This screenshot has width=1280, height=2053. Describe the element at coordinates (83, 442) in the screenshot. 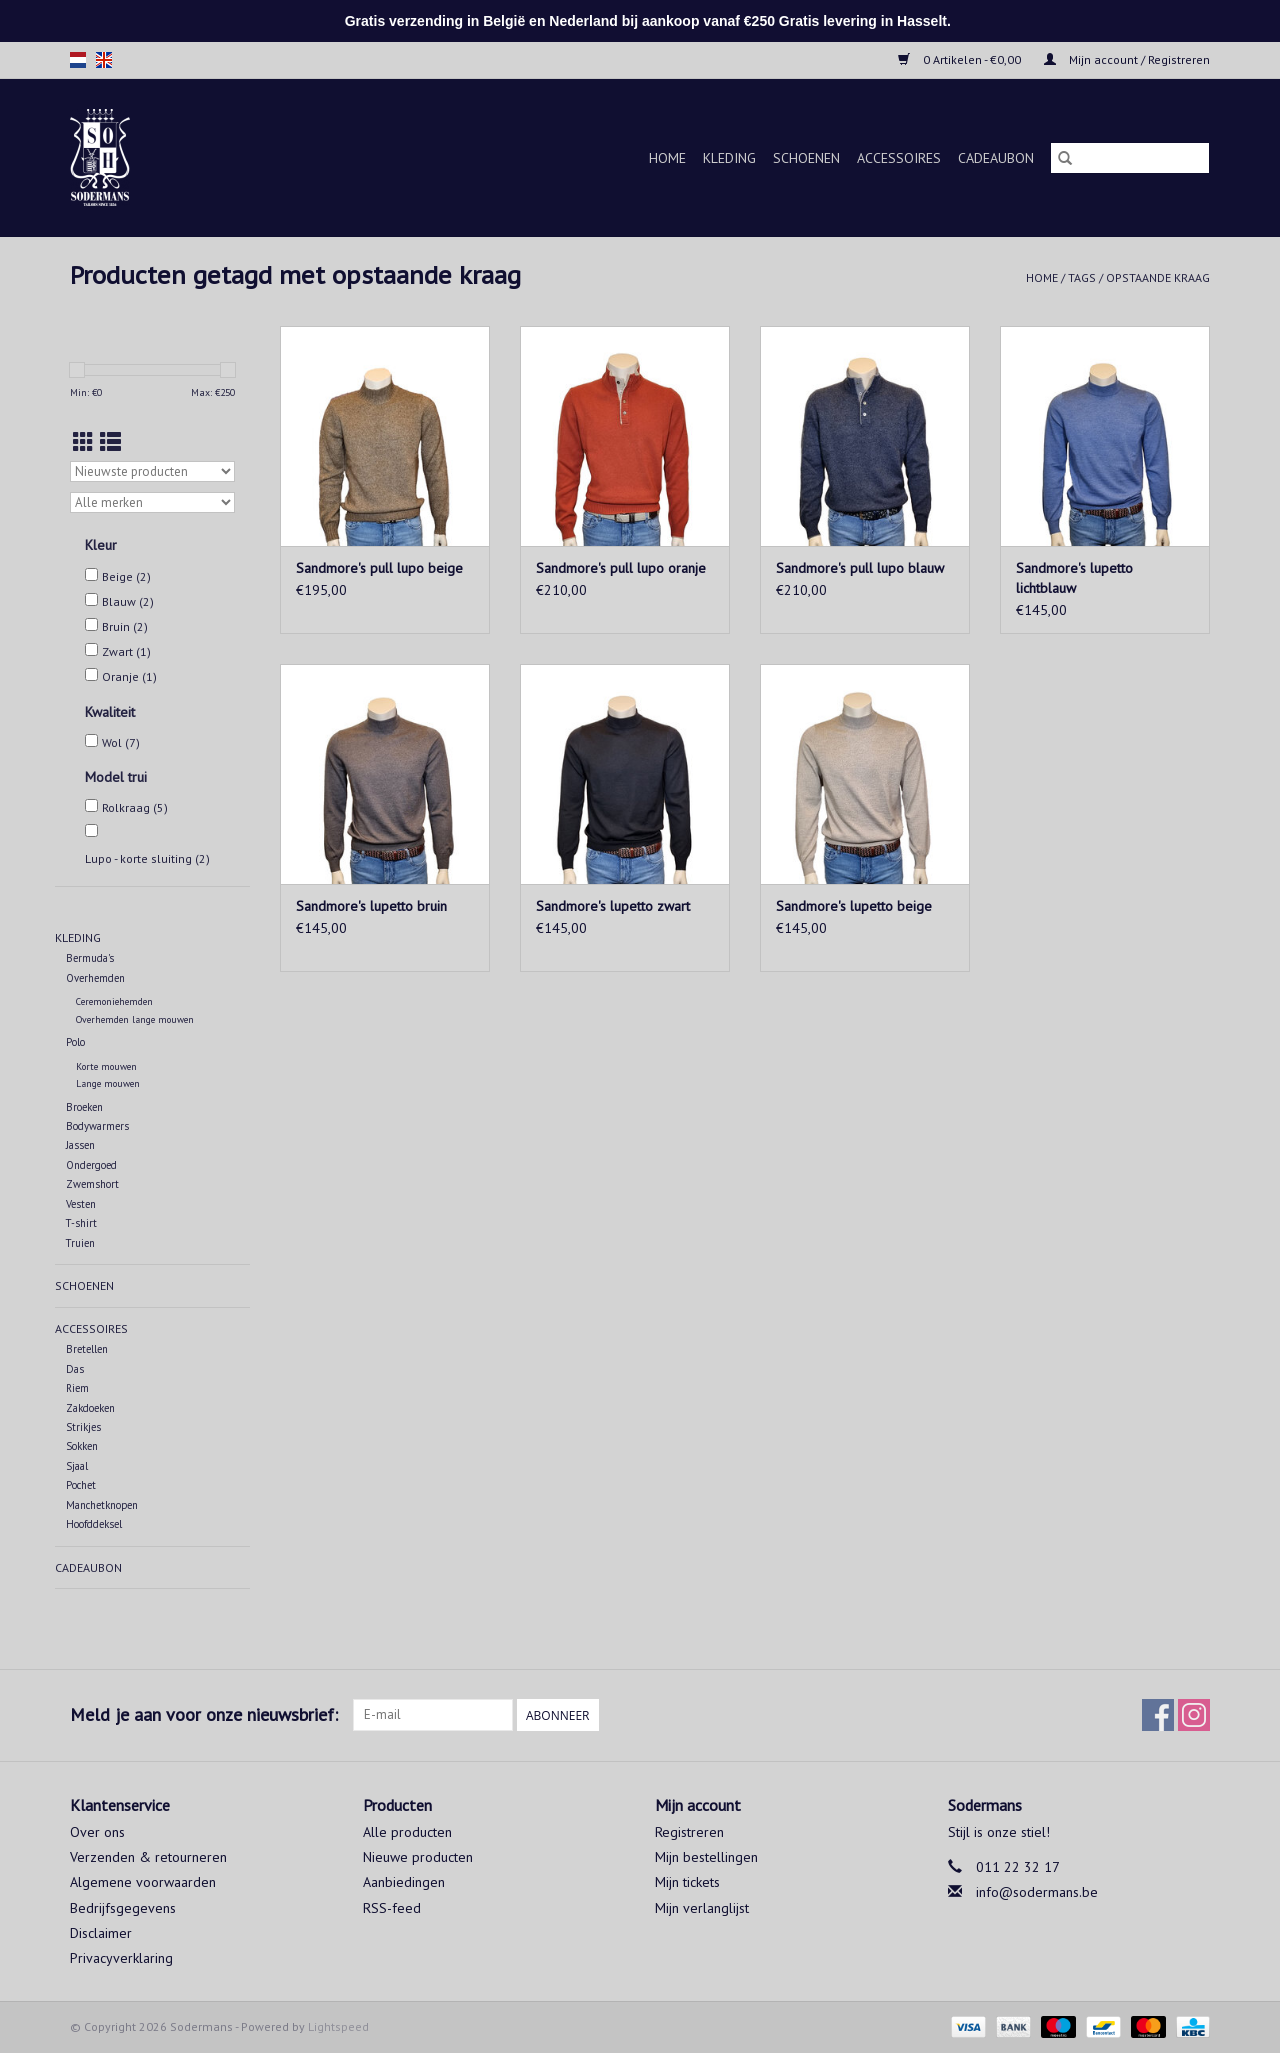

I see `[Rasterweergave]` at that location.